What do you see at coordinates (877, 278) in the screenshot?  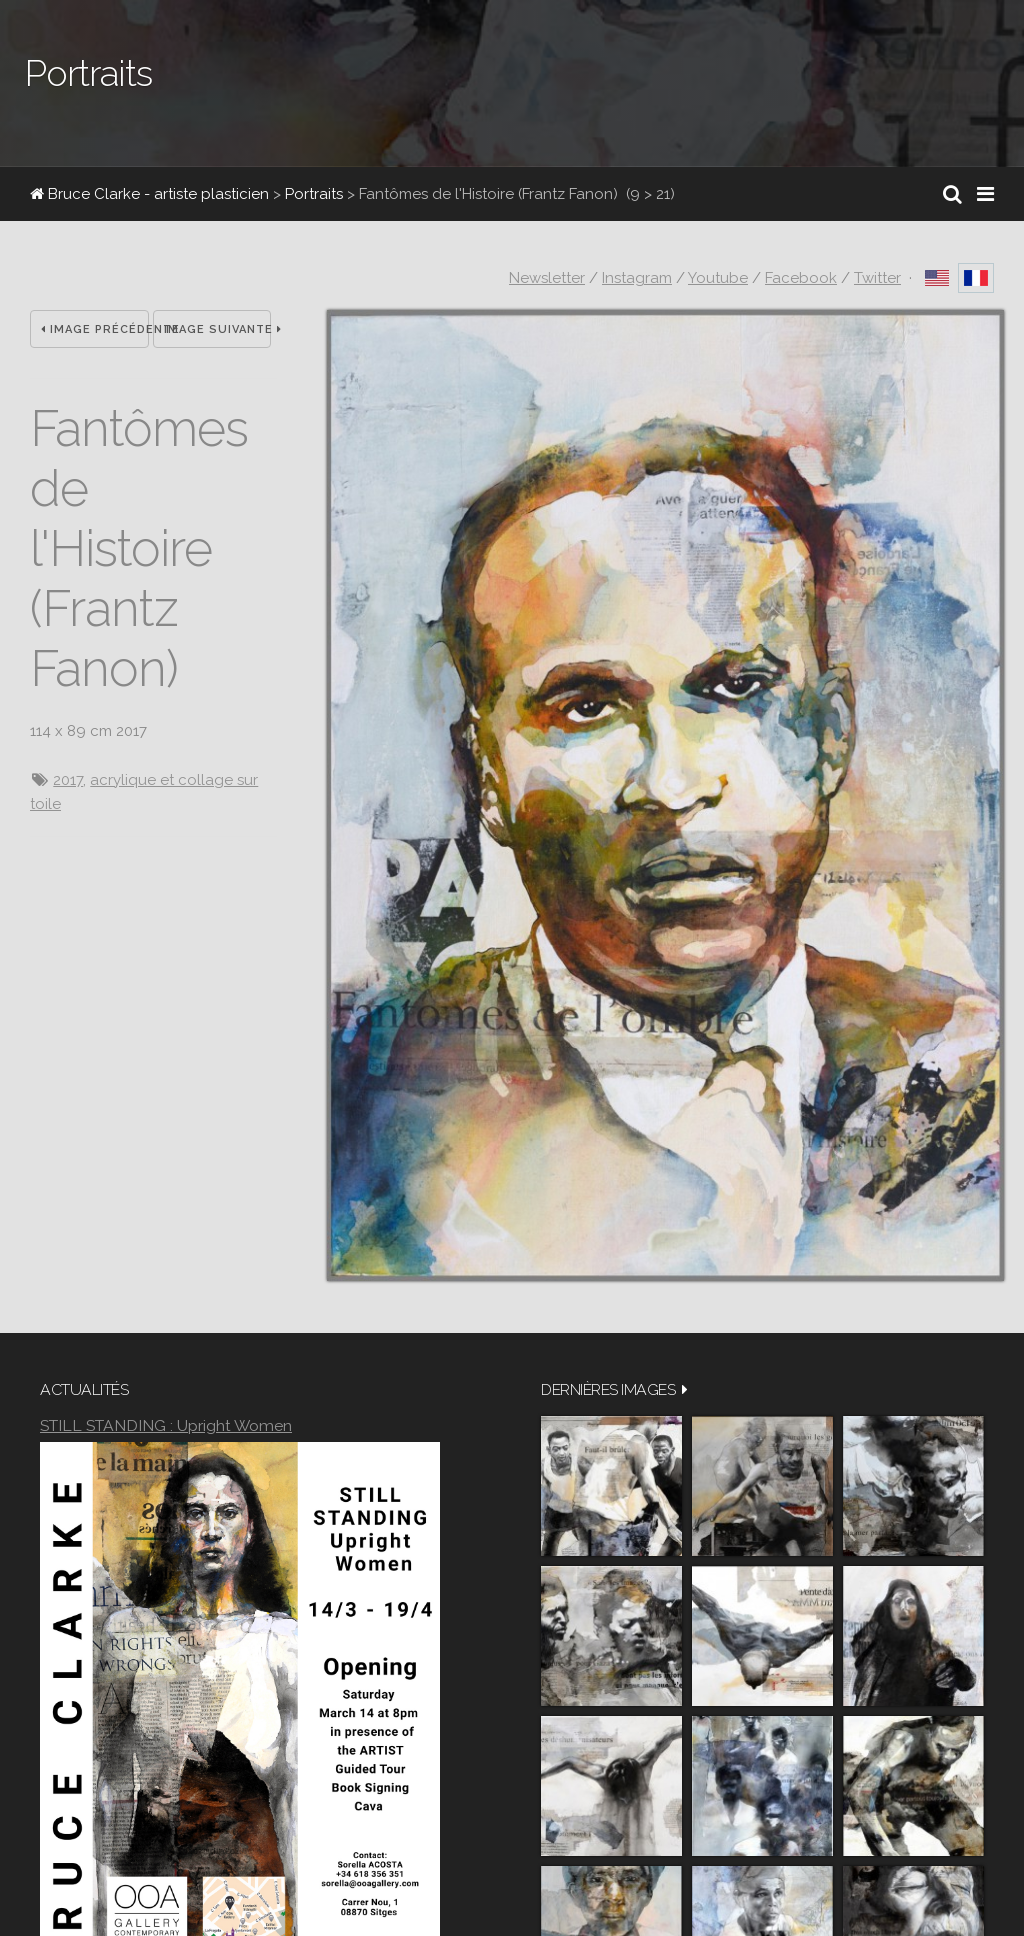 I see `Twitter` at bounding box center [877, 278].